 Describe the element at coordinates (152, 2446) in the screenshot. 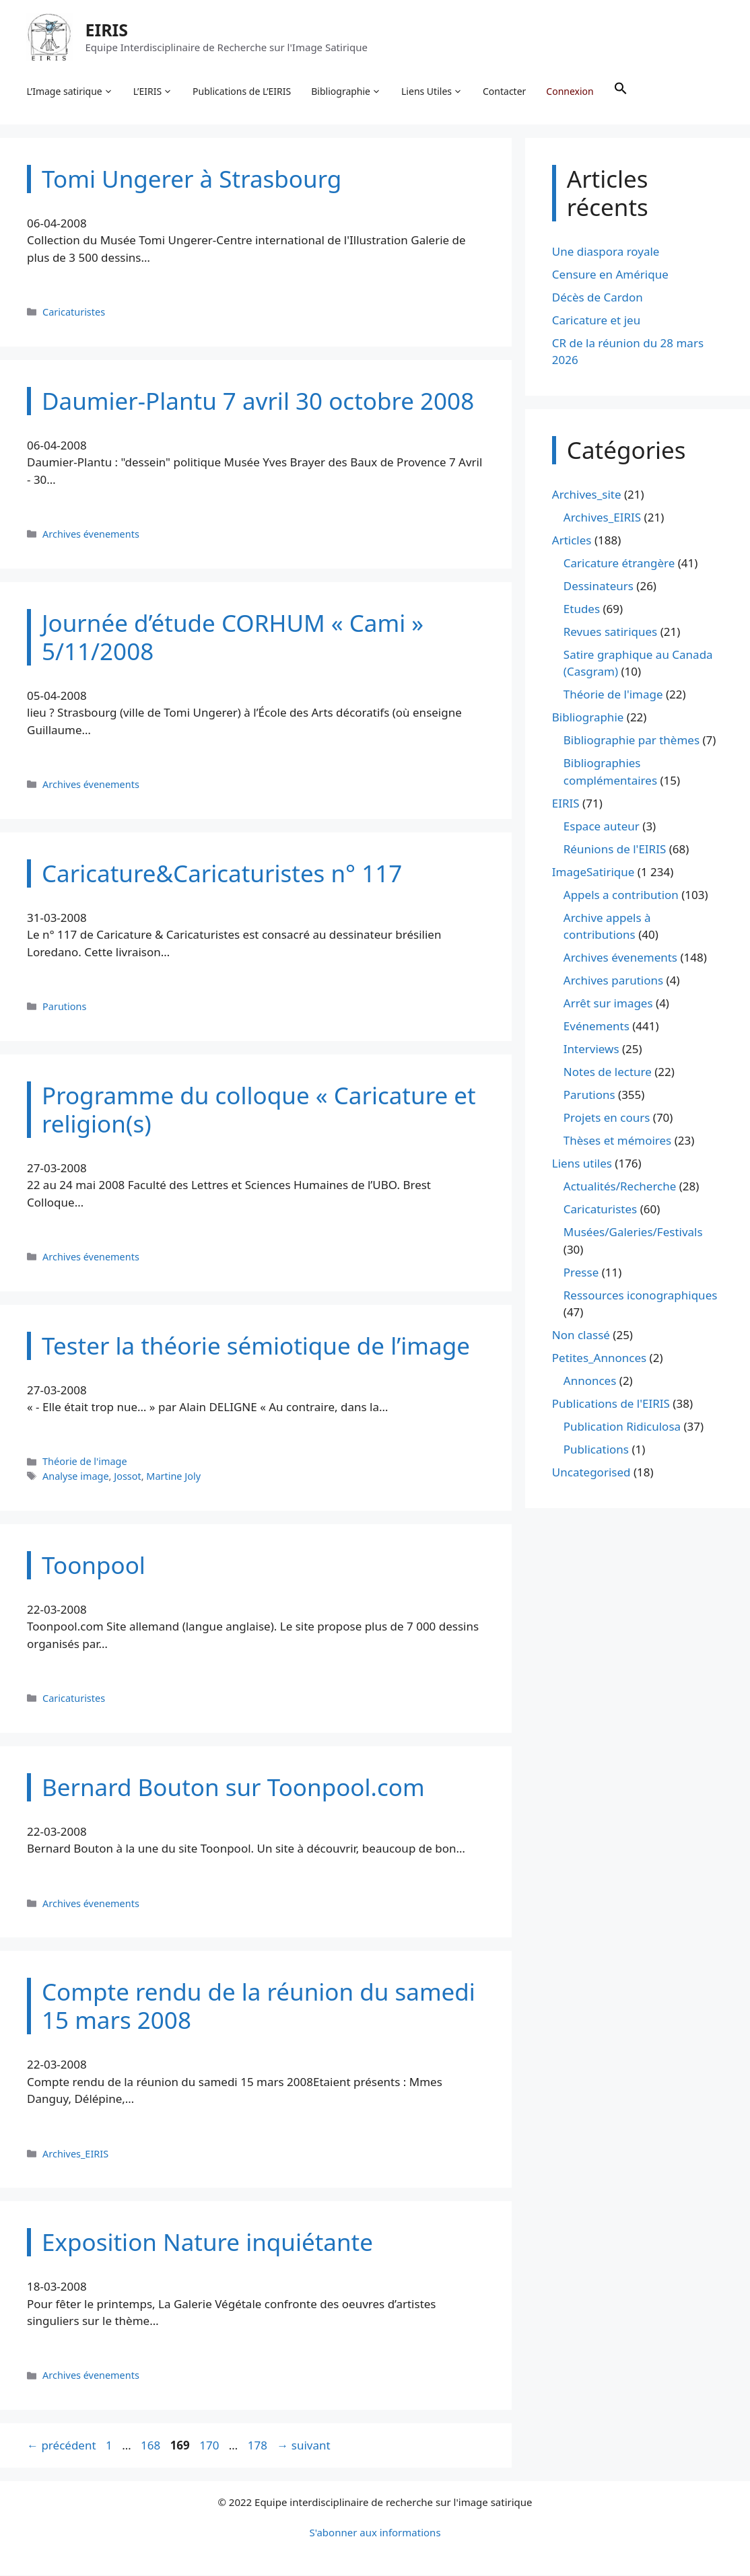

I see `168` at that location.